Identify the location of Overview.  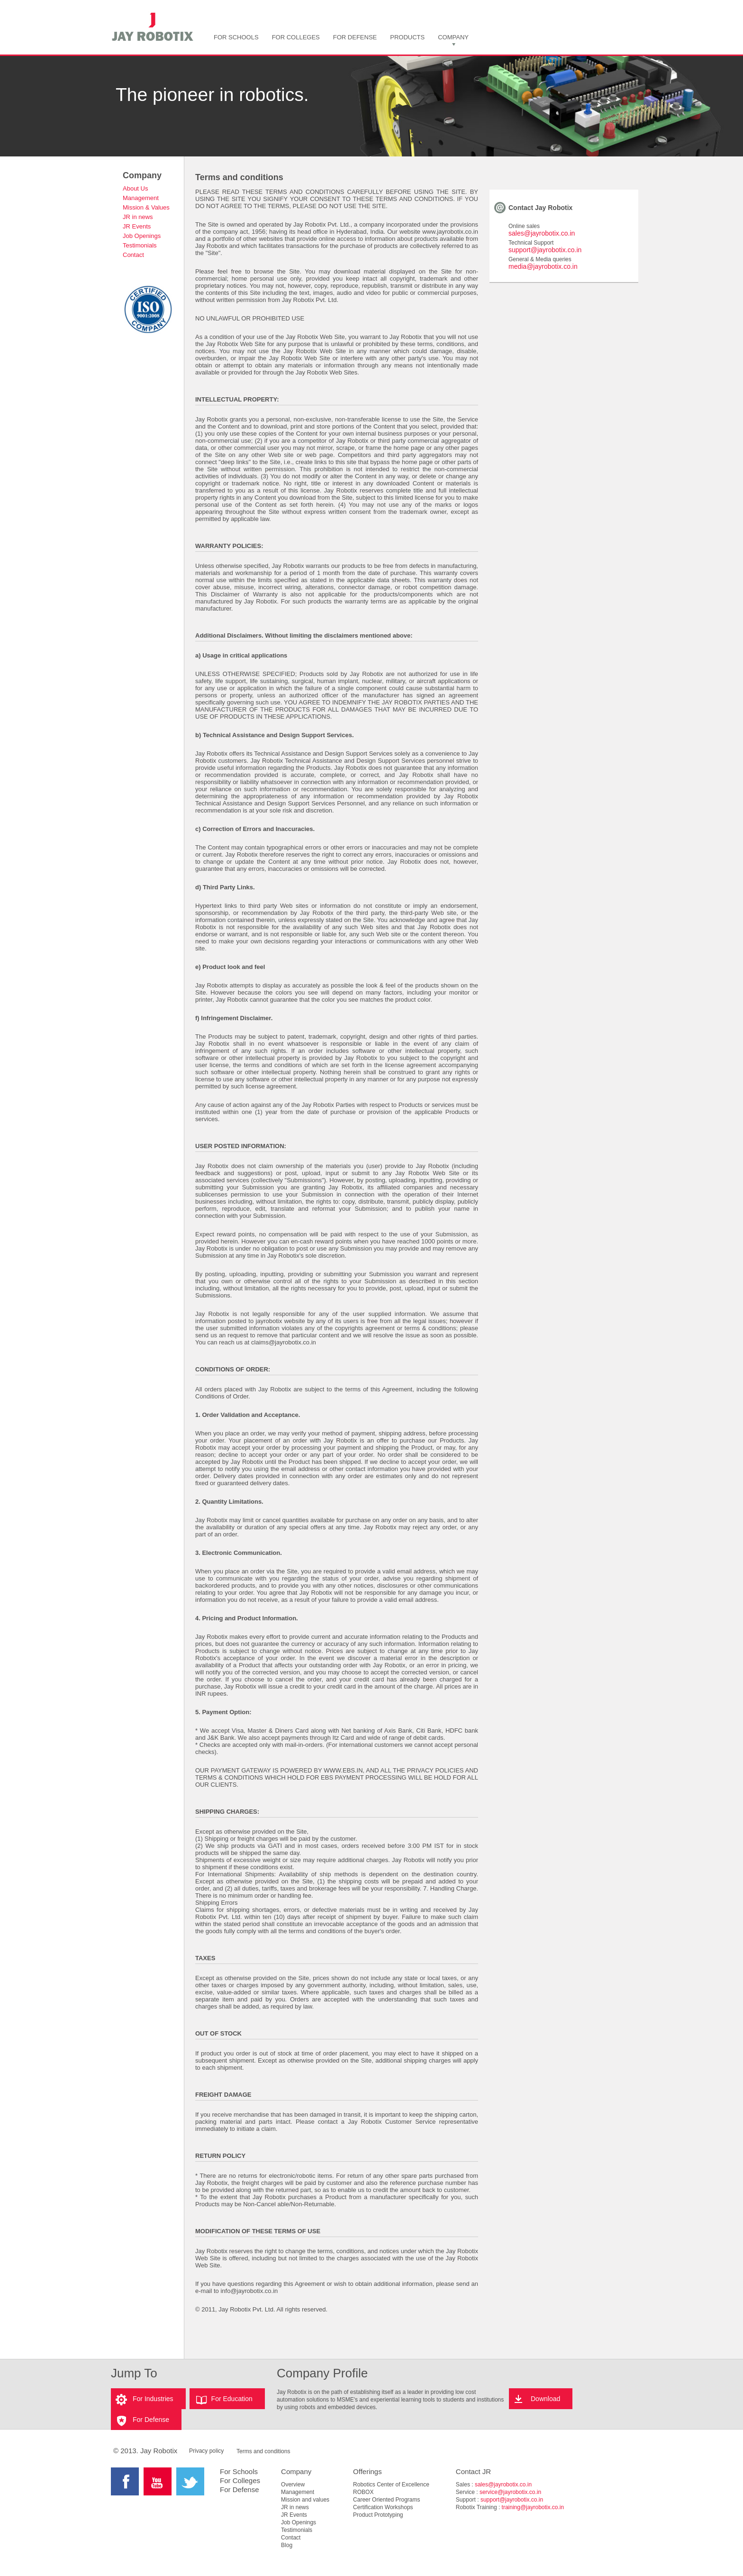
(293, 2484).